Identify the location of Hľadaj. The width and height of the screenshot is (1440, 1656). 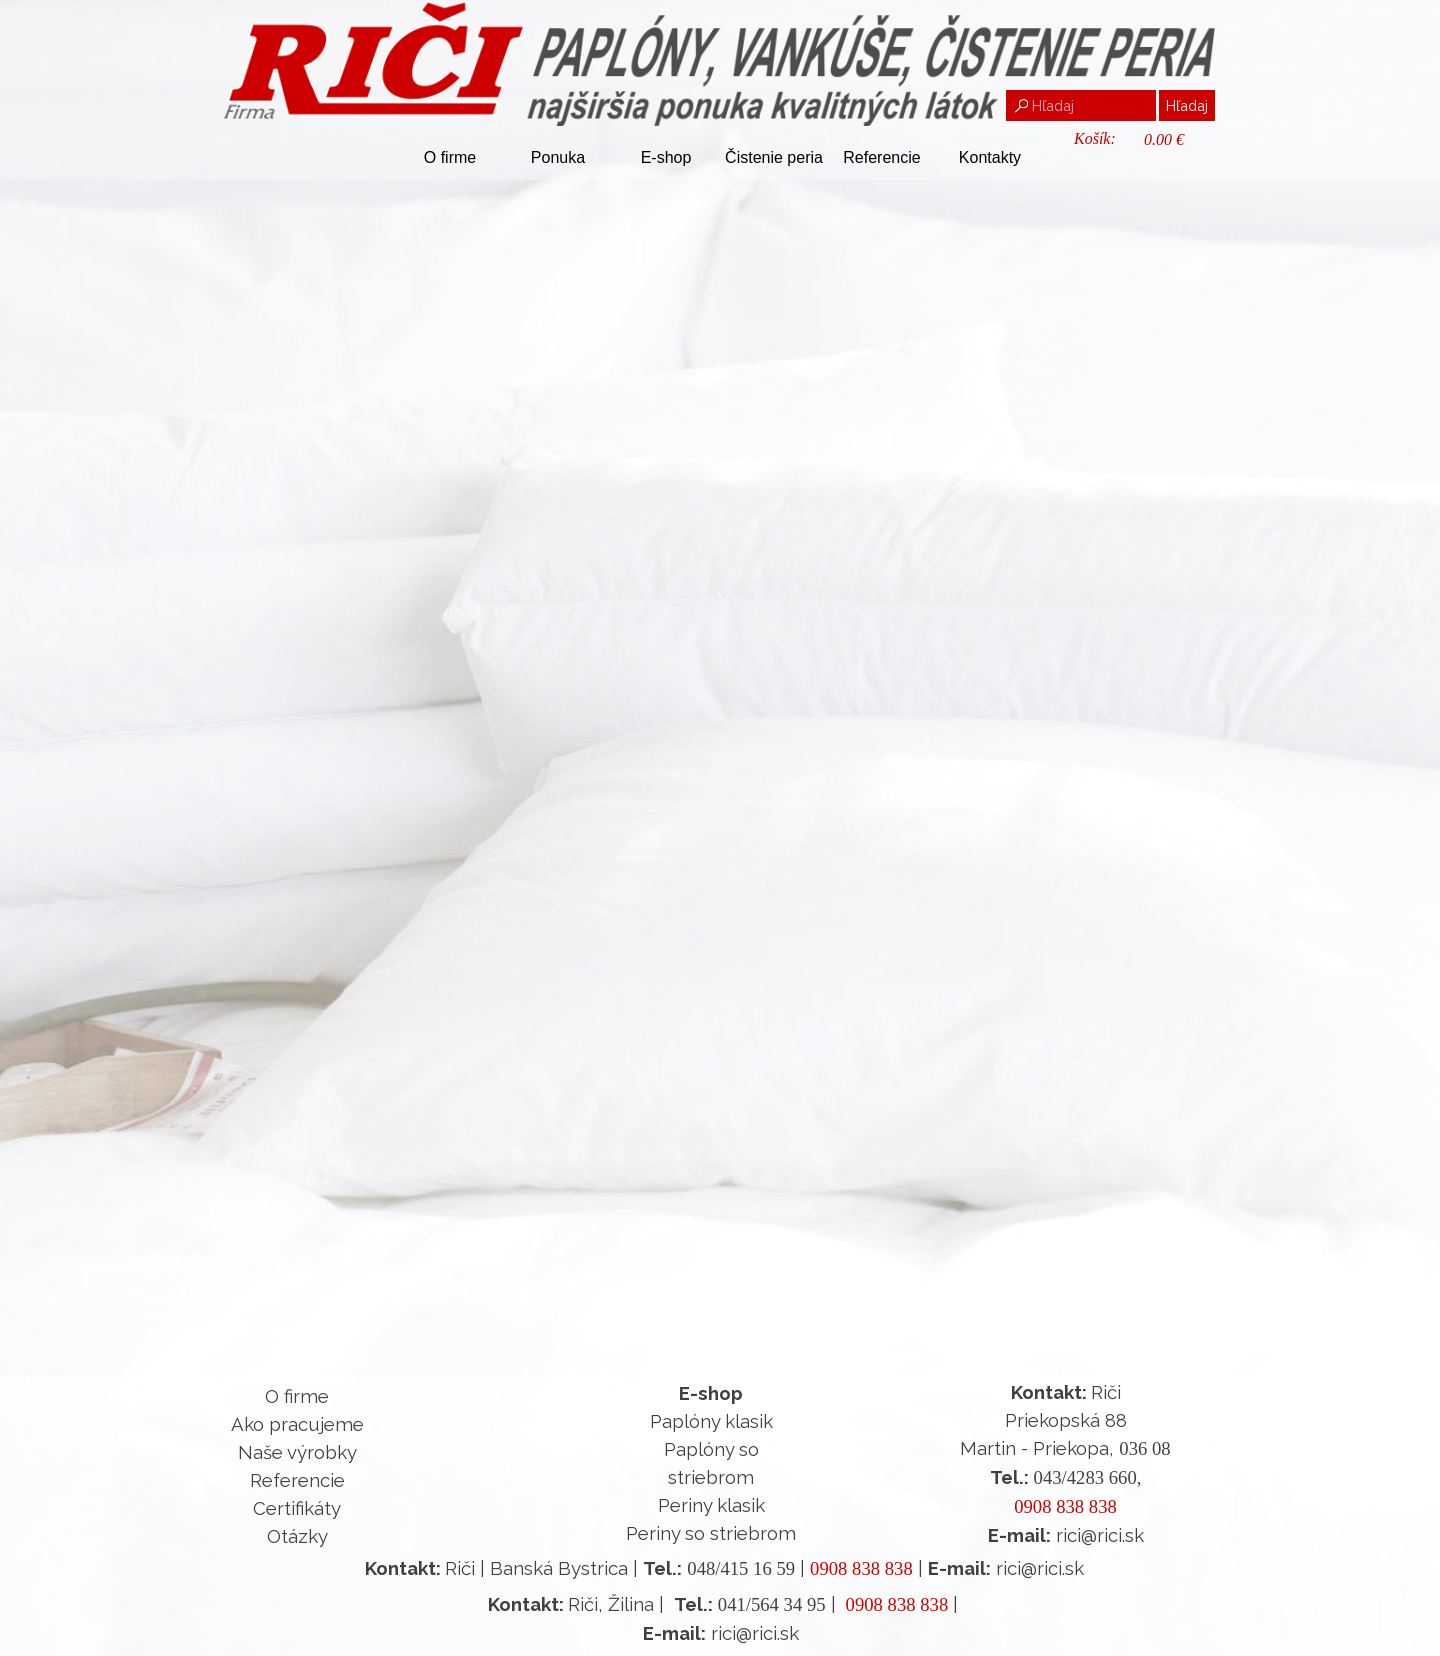
(1187, 105).